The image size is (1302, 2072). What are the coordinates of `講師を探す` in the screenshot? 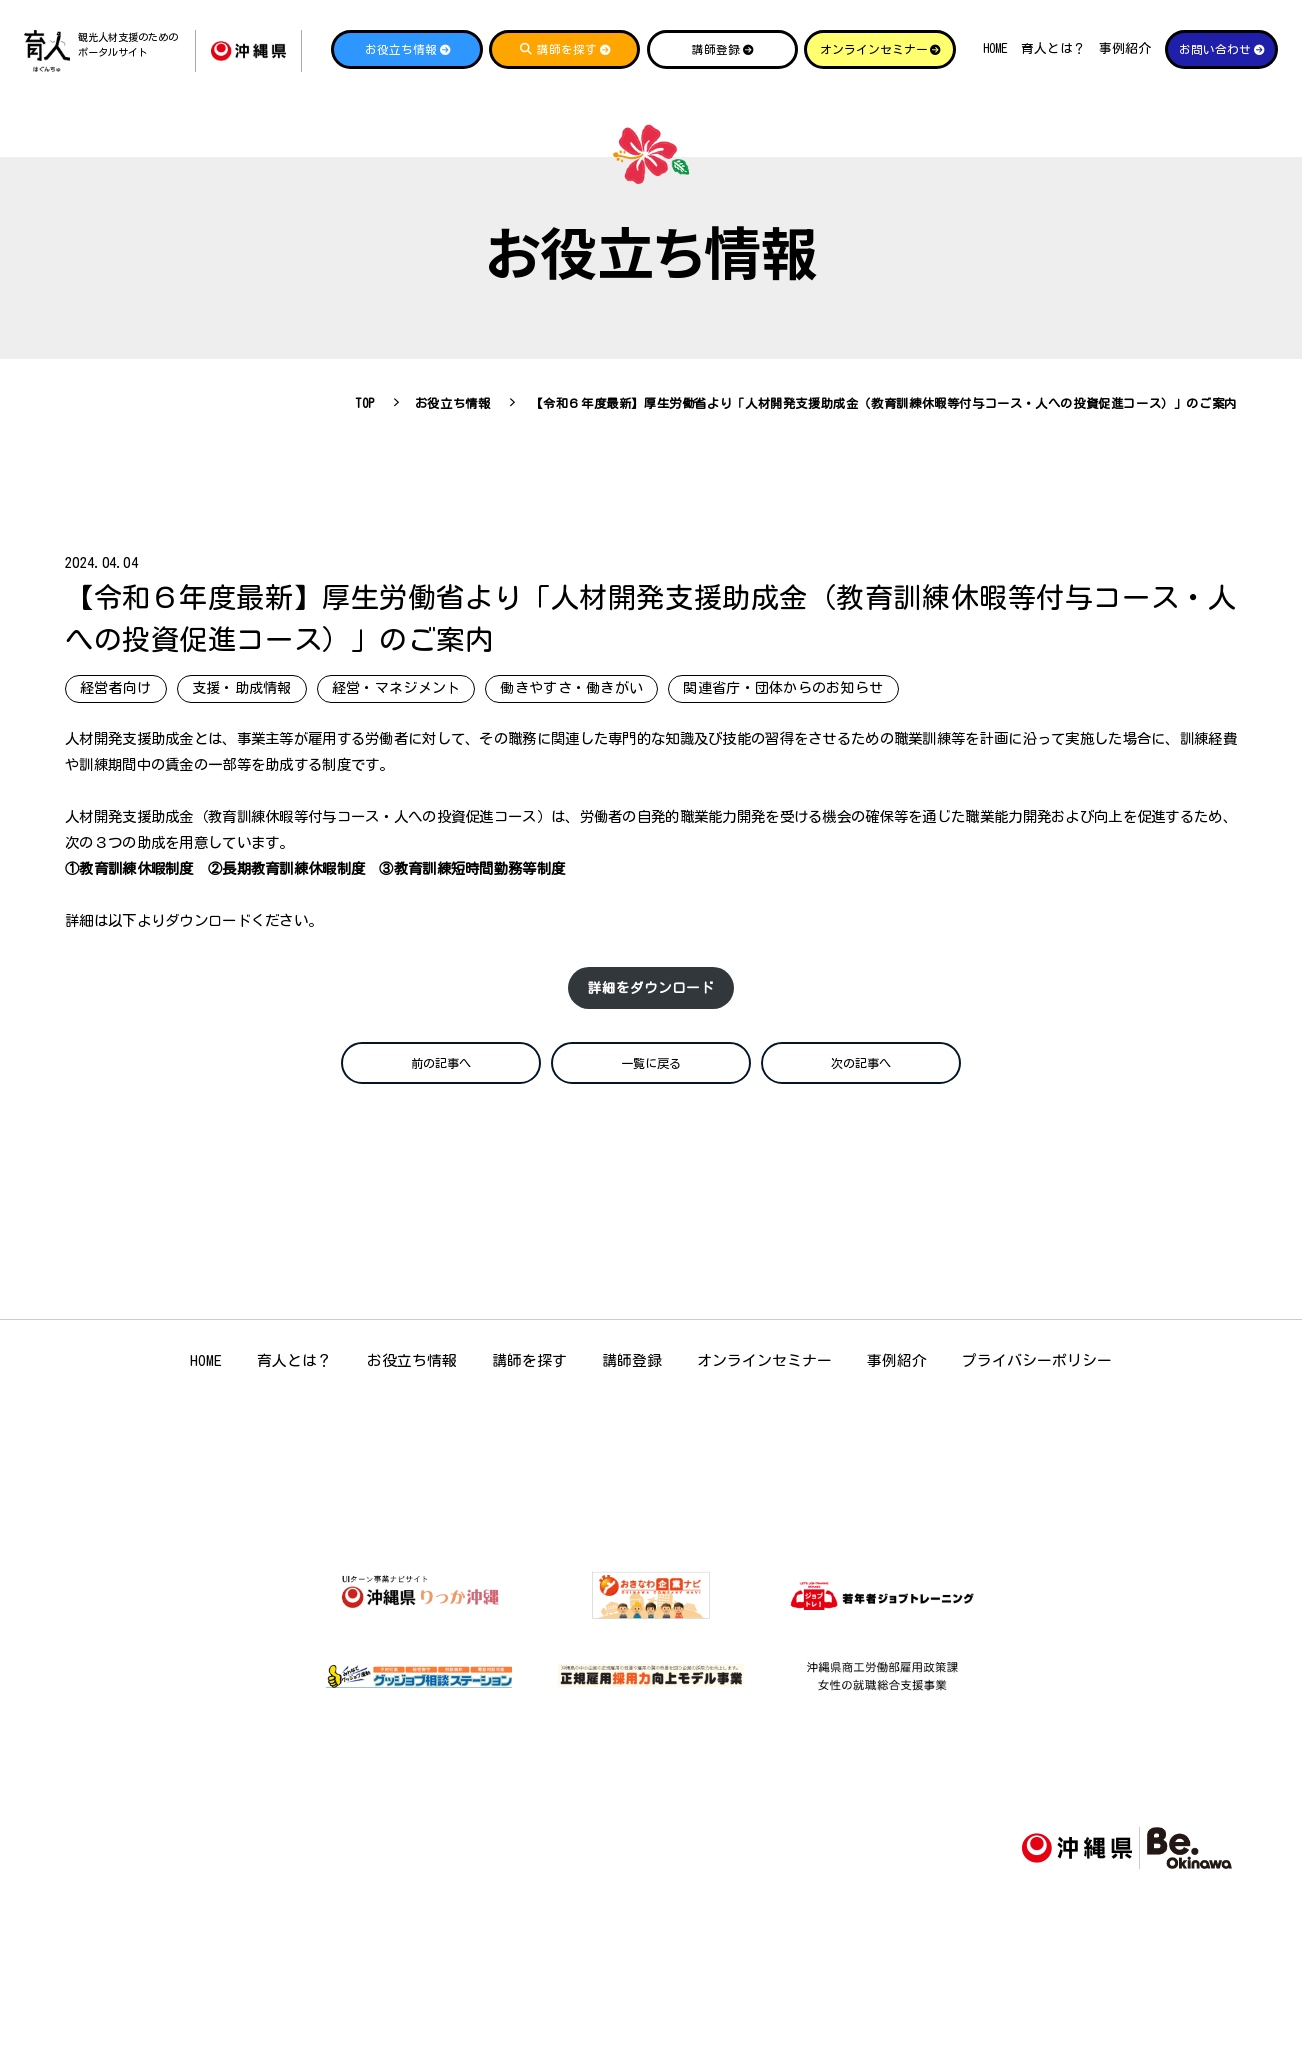 It's located at (529, 1379).